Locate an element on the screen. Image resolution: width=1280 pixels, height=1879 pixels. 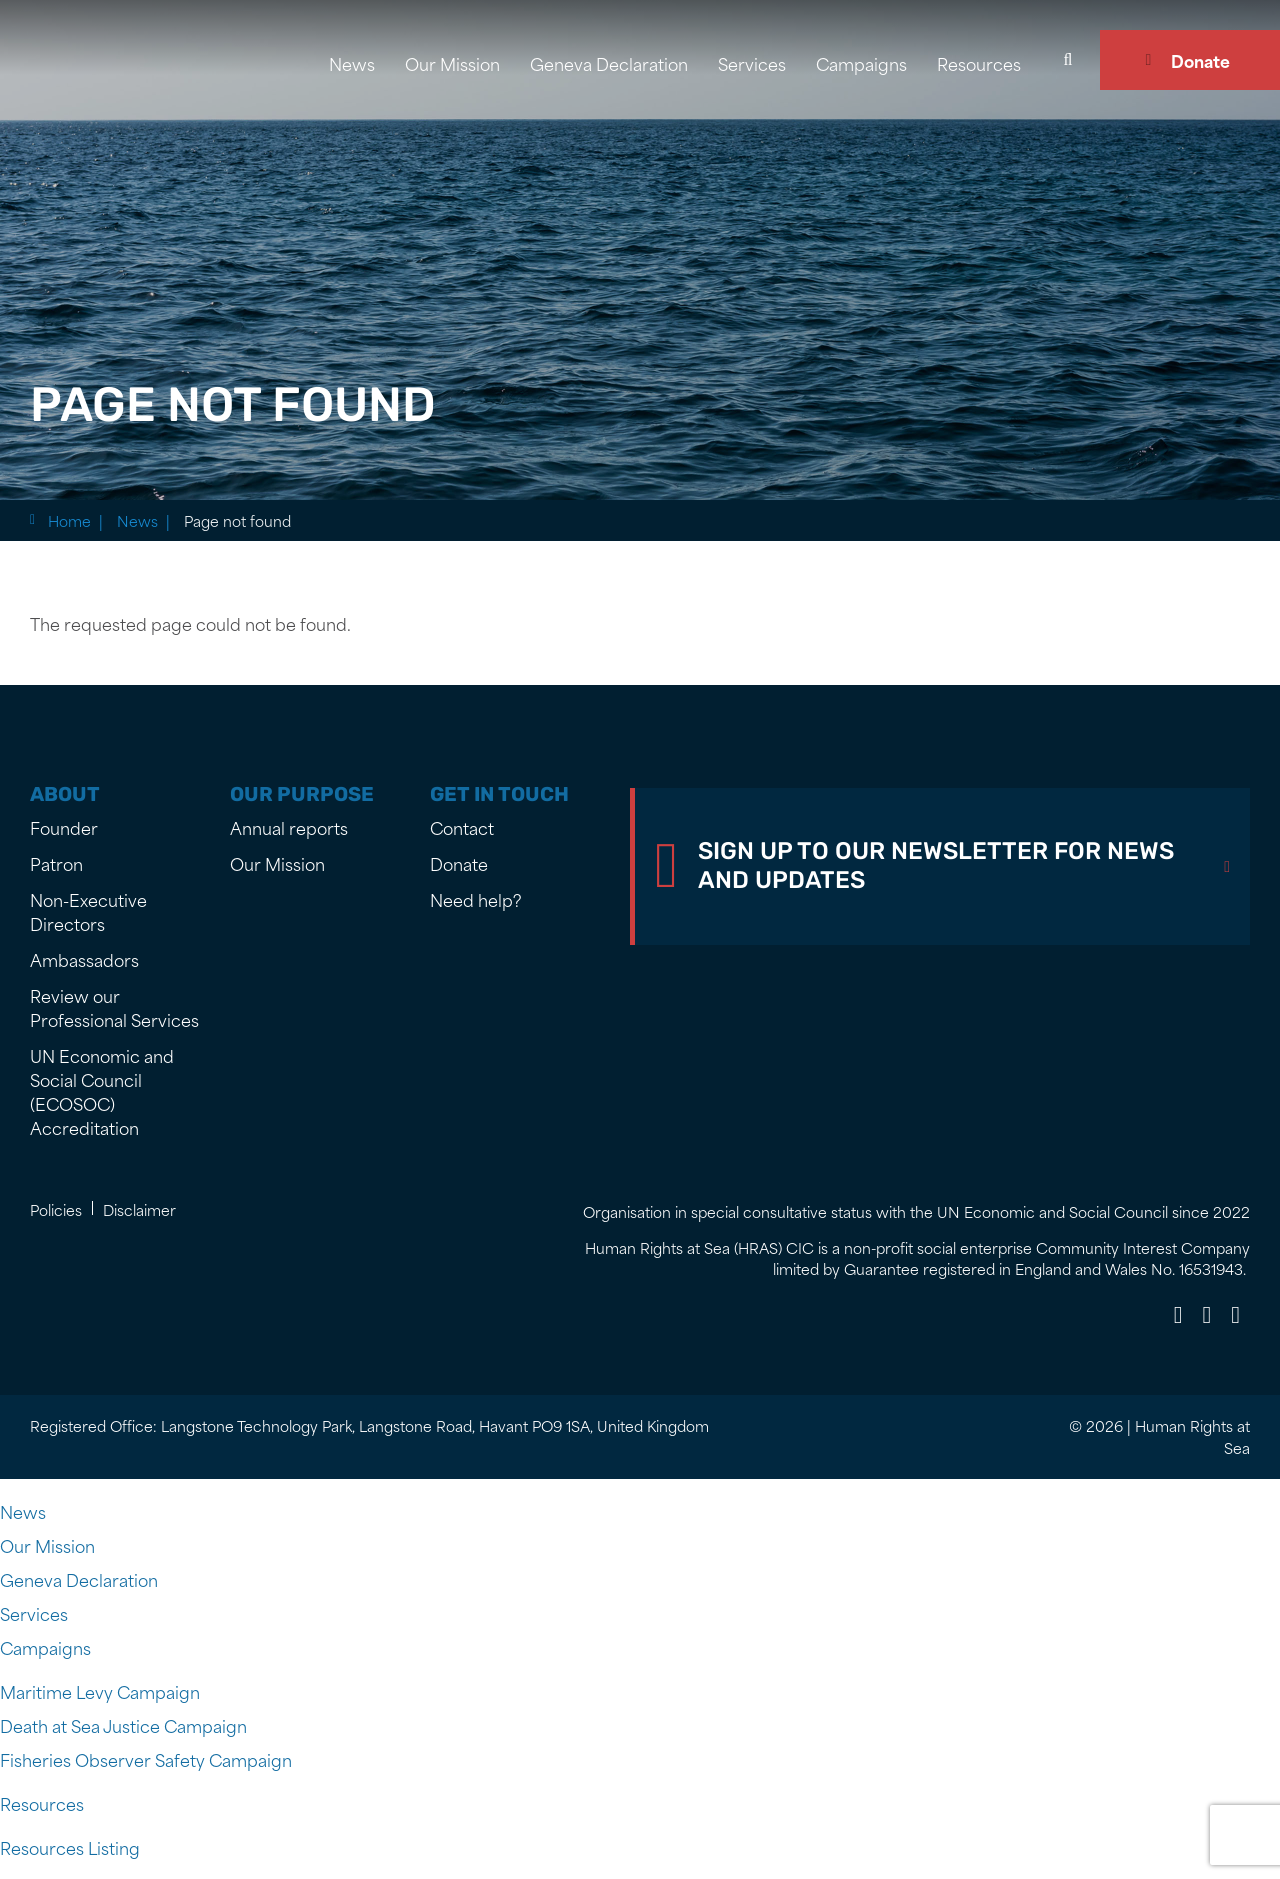
Geneva Declaration is located at coordinates (609, 63).